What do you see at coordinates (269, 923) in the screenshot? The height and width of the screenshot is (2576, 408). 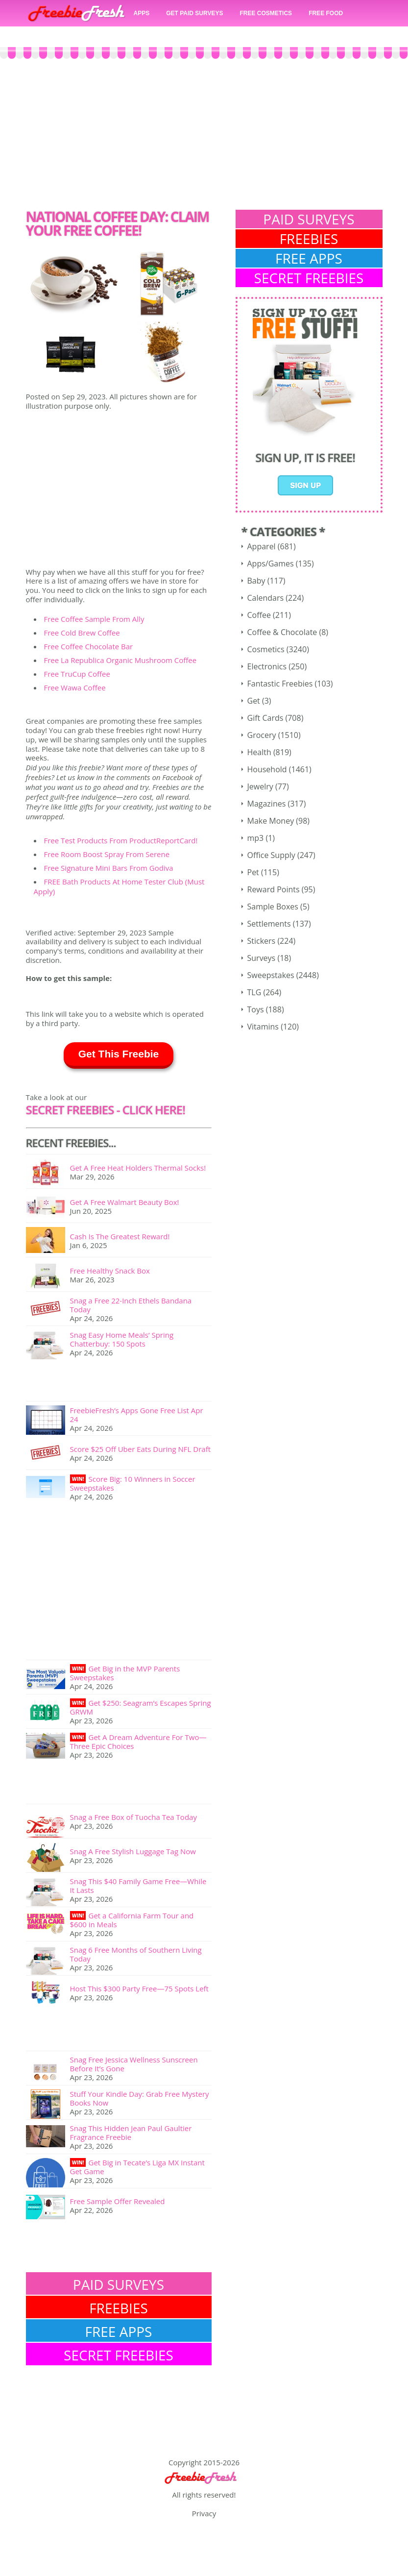 I see `Settlements` at bounding box center [269, 923].